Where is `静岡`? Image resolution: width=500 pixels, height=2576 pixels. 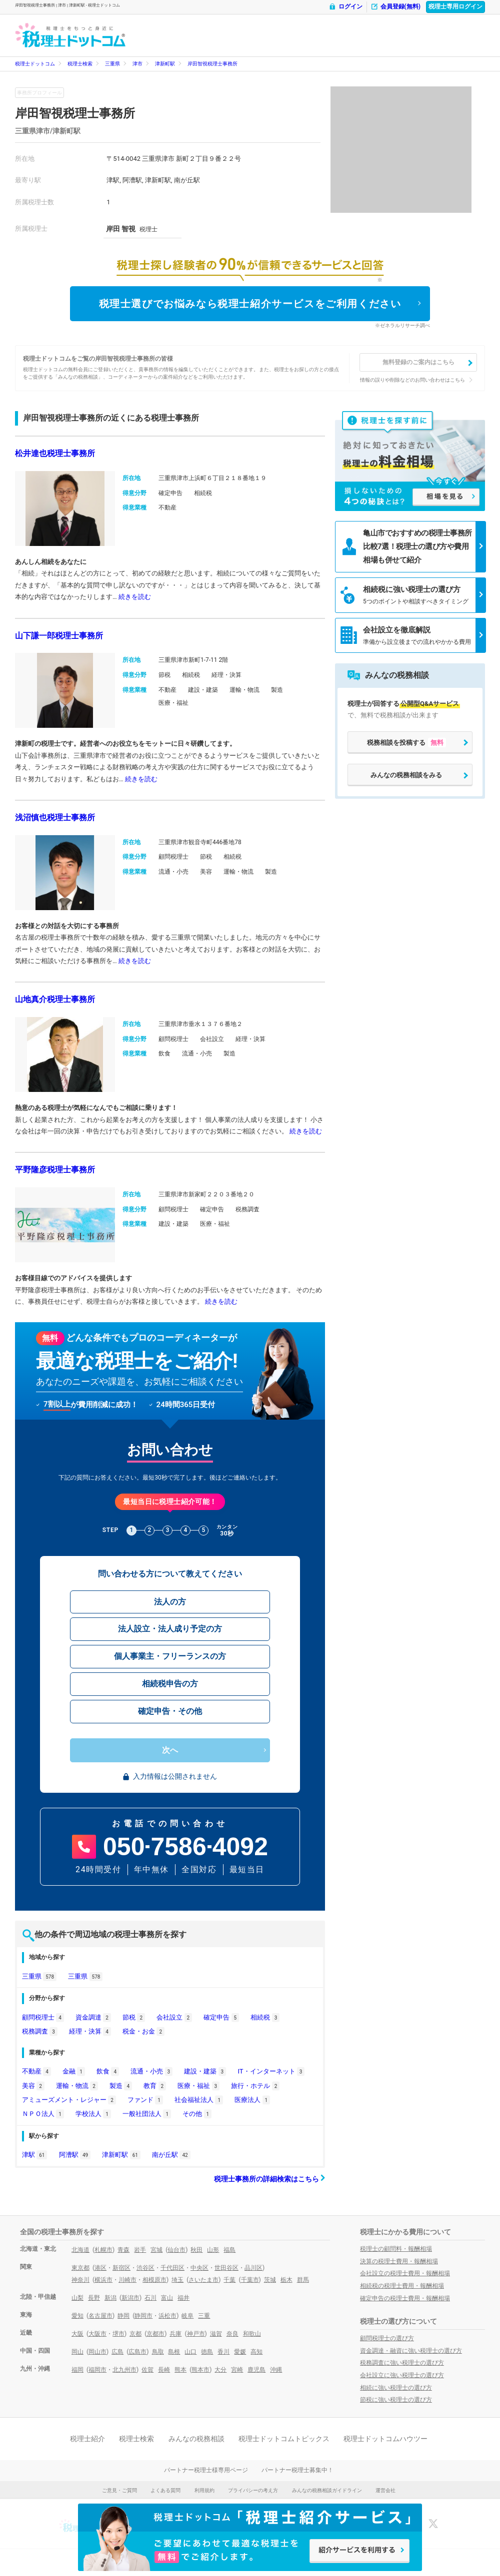
静岡 is located at coordinates (124, 2315).